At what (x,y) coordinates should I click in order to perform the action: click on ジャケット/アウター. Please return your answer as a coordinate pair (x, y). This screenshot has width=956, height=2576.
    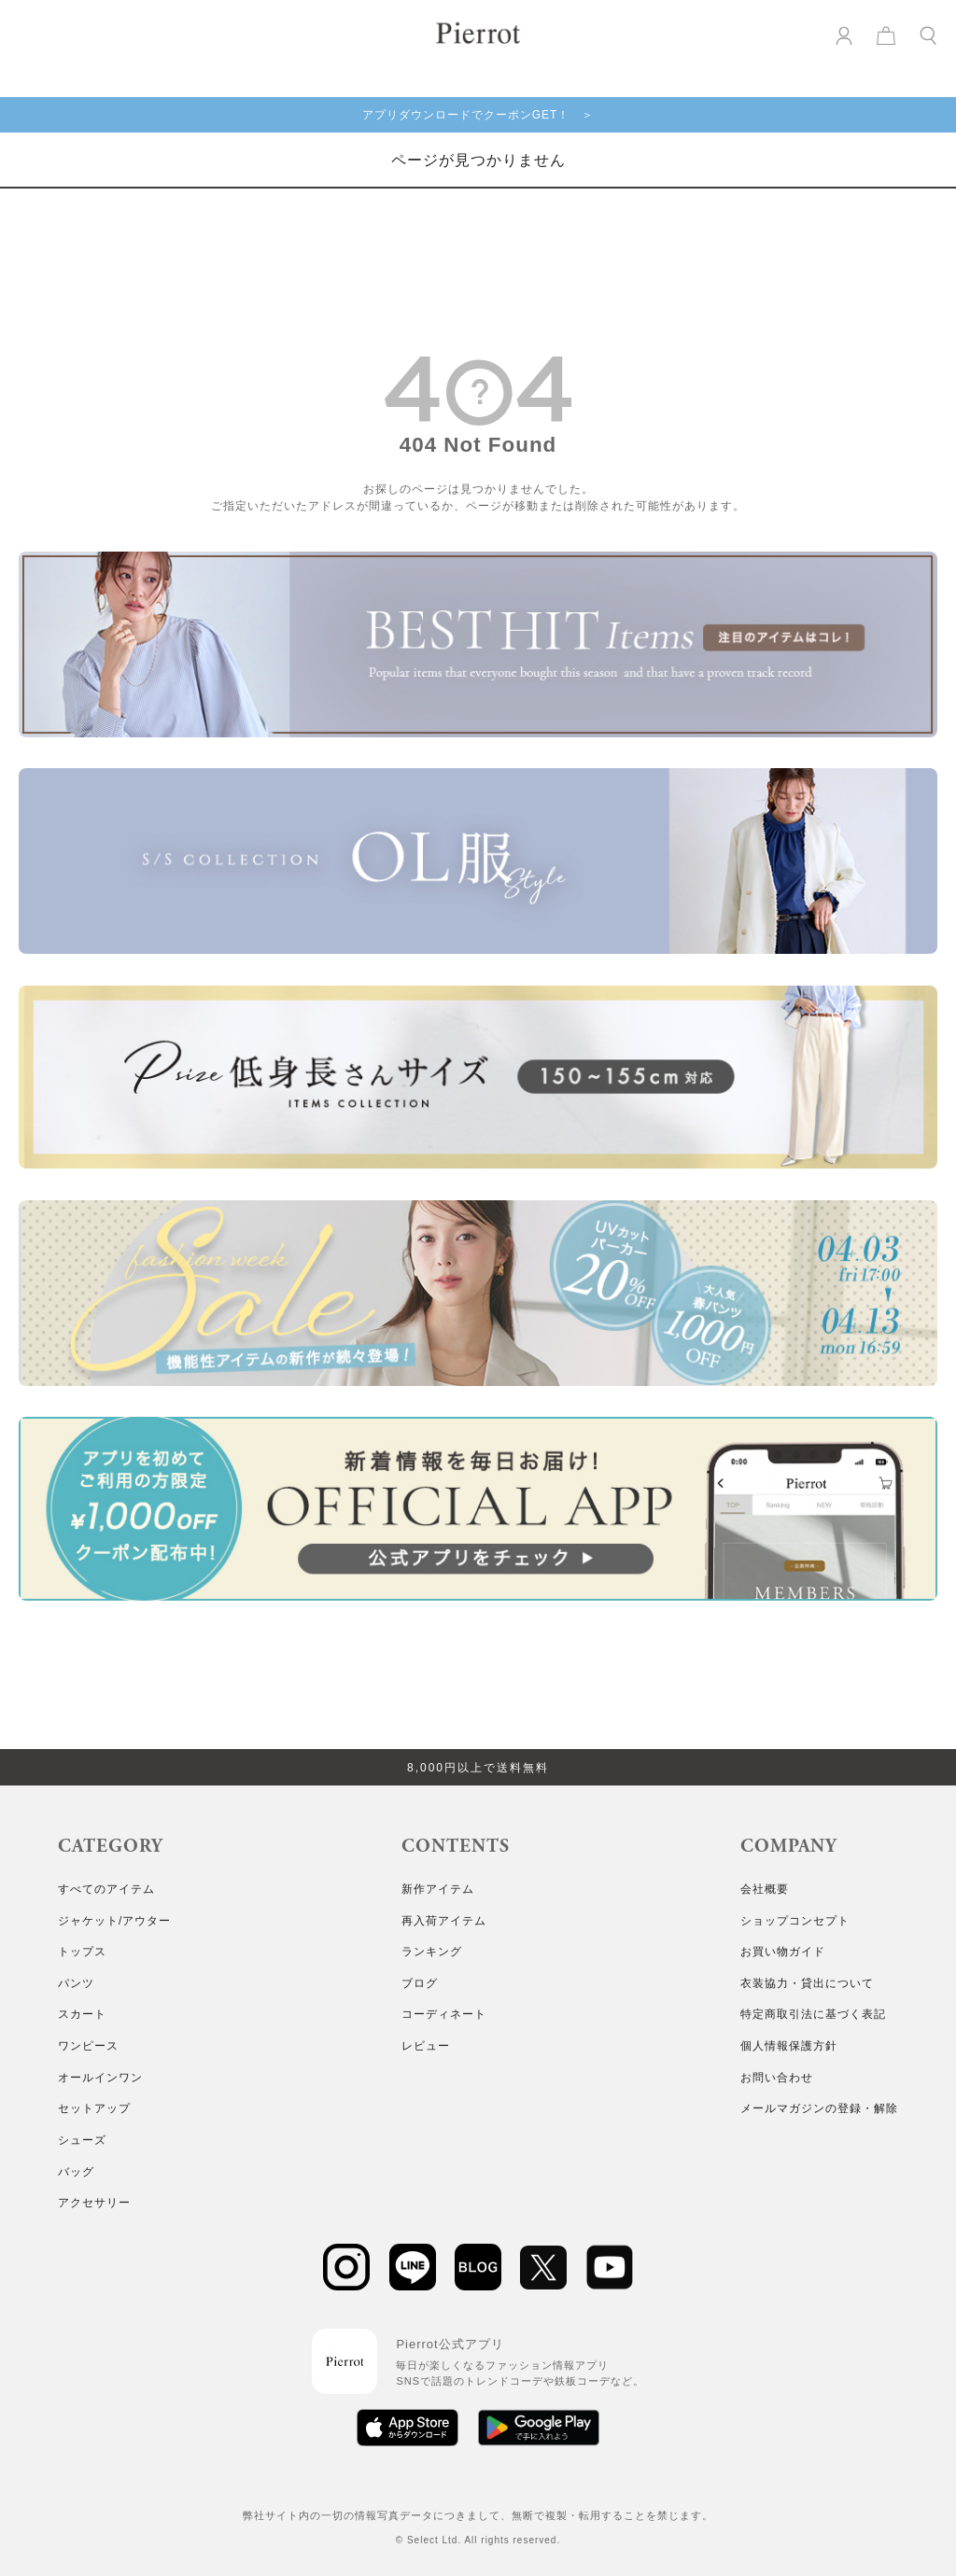
    Looking at the image, I should click on (114, 1920).